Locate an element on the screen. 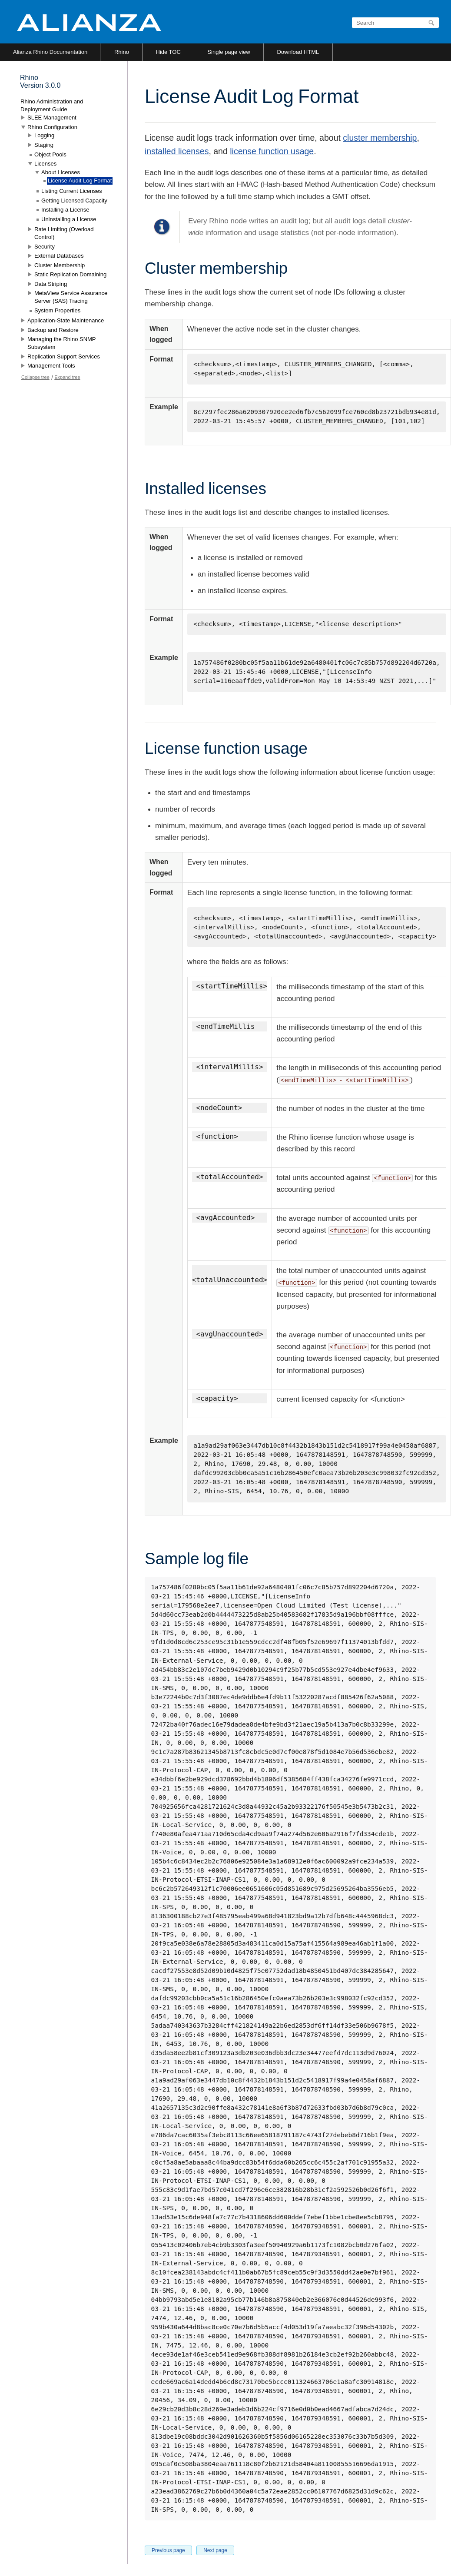 The width and height of the screenshot is (451, 2576). MetaView Service Assurance Server (SAS) Tracing is located at coordinates (70, 297).